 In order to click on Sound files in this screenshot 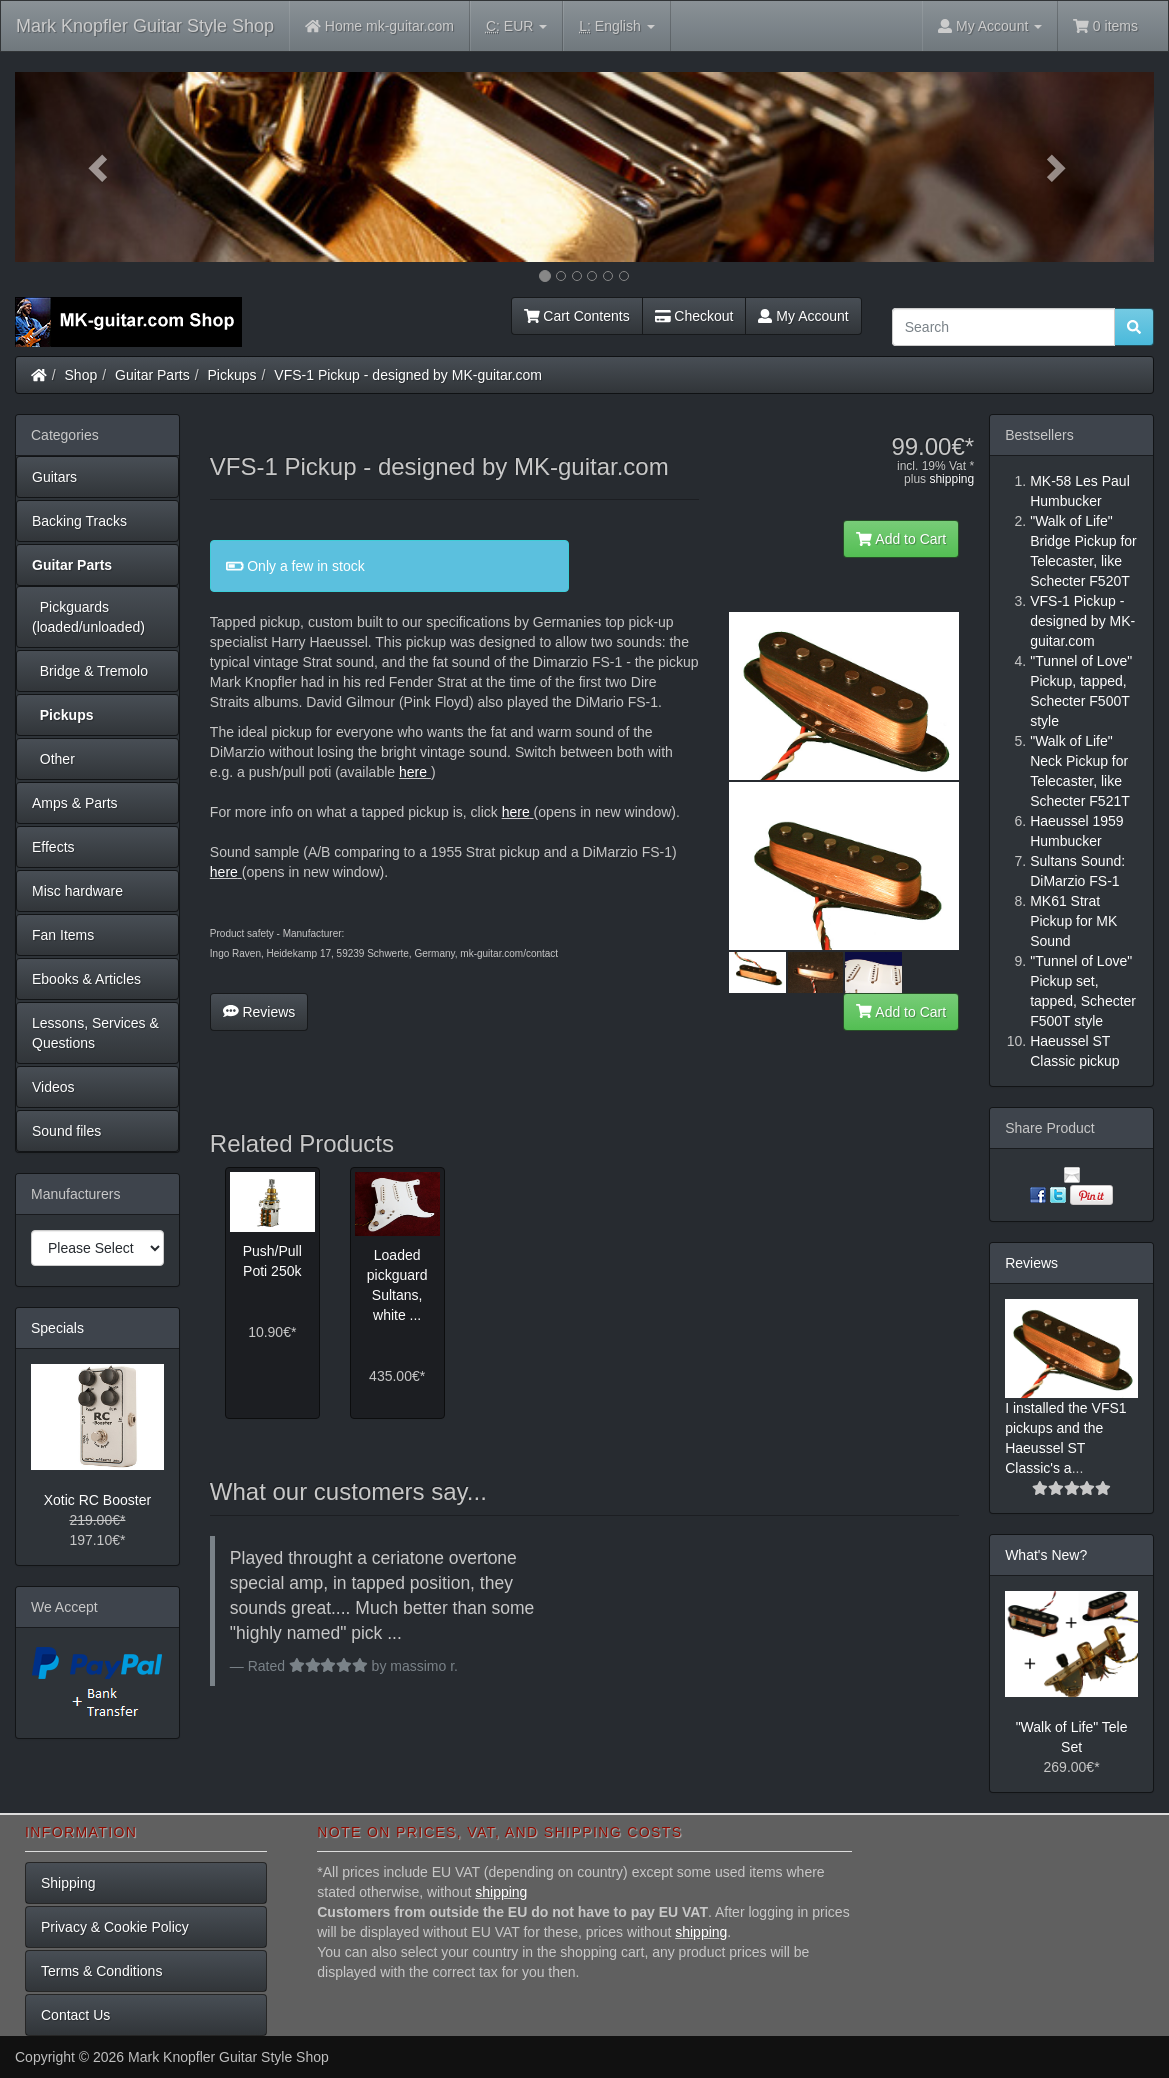, I will do `click(66, 1131)`.